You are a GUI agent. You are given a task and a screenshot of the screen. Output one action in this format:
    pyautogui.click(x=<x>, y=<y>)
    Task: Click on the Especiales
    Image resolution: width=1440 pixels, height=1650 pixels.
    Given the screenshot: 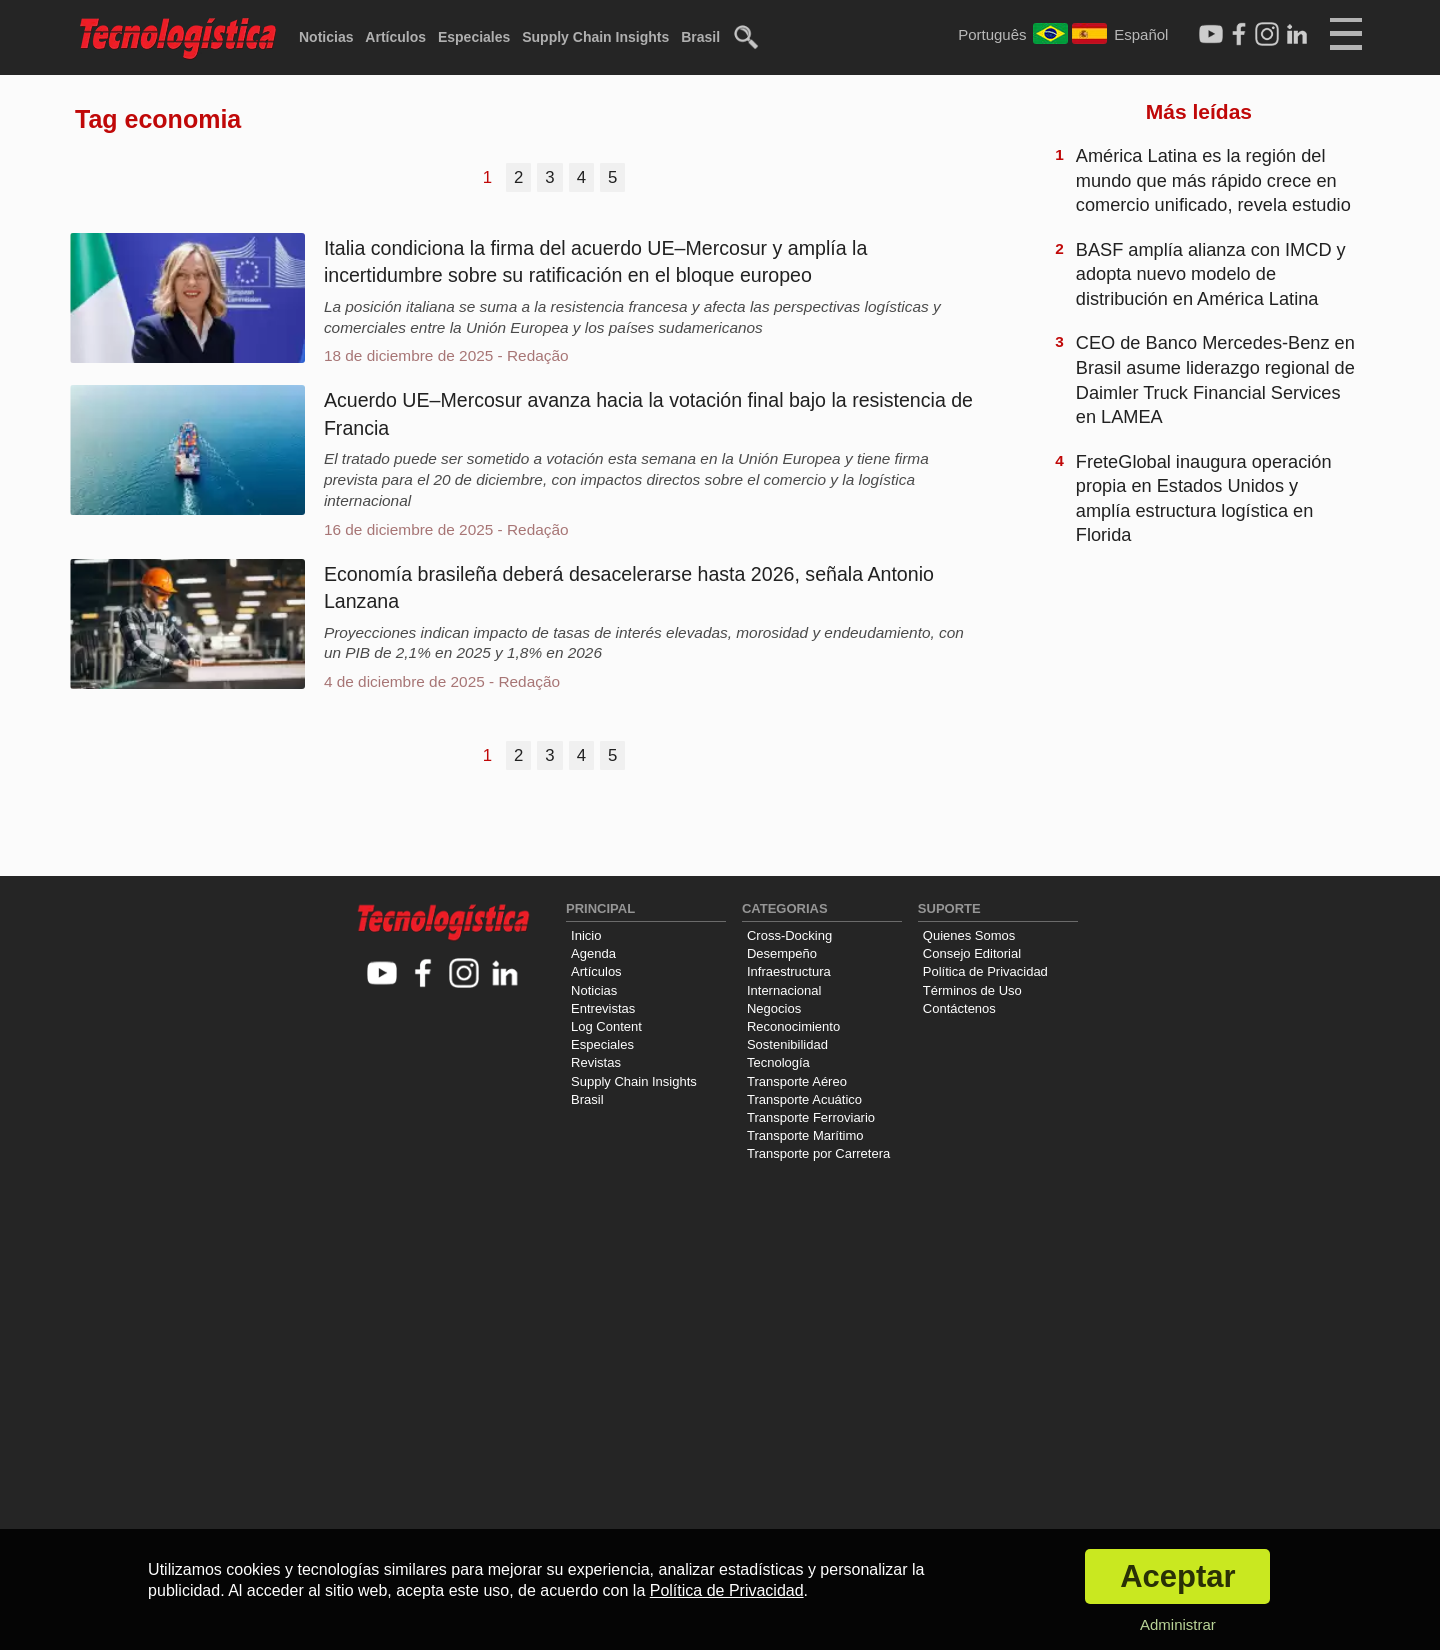 What is the action you would take?
    pyautogui.click(x=474, y=37)
    